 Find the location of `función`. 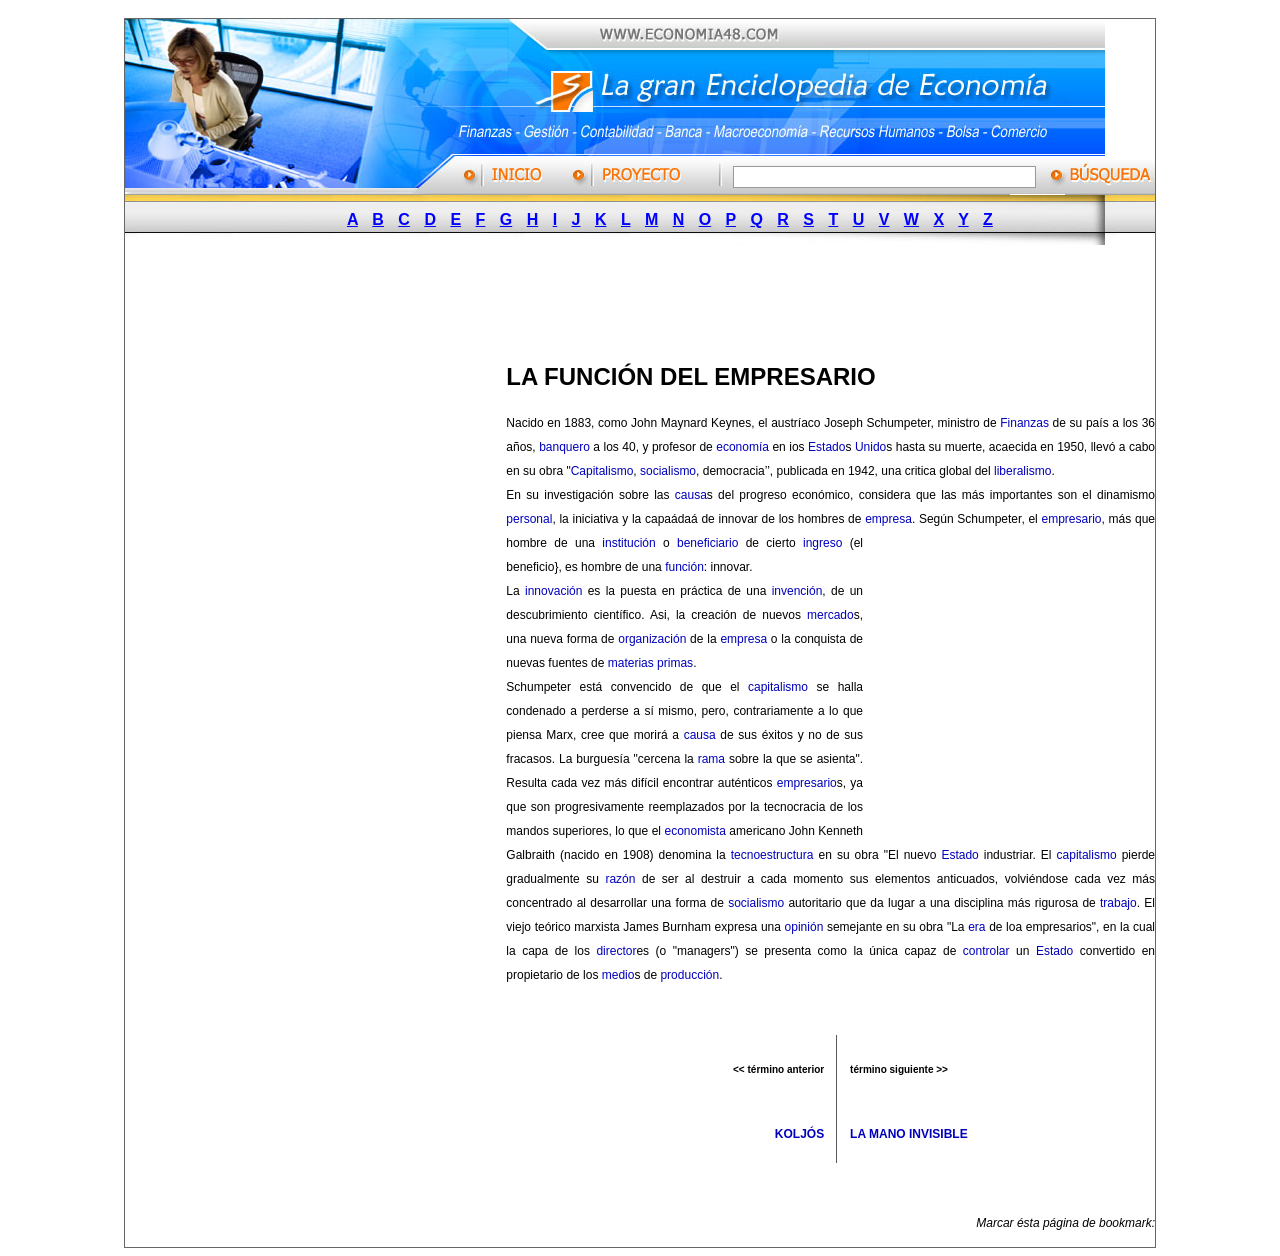

función is located at coordinates (684, 567).